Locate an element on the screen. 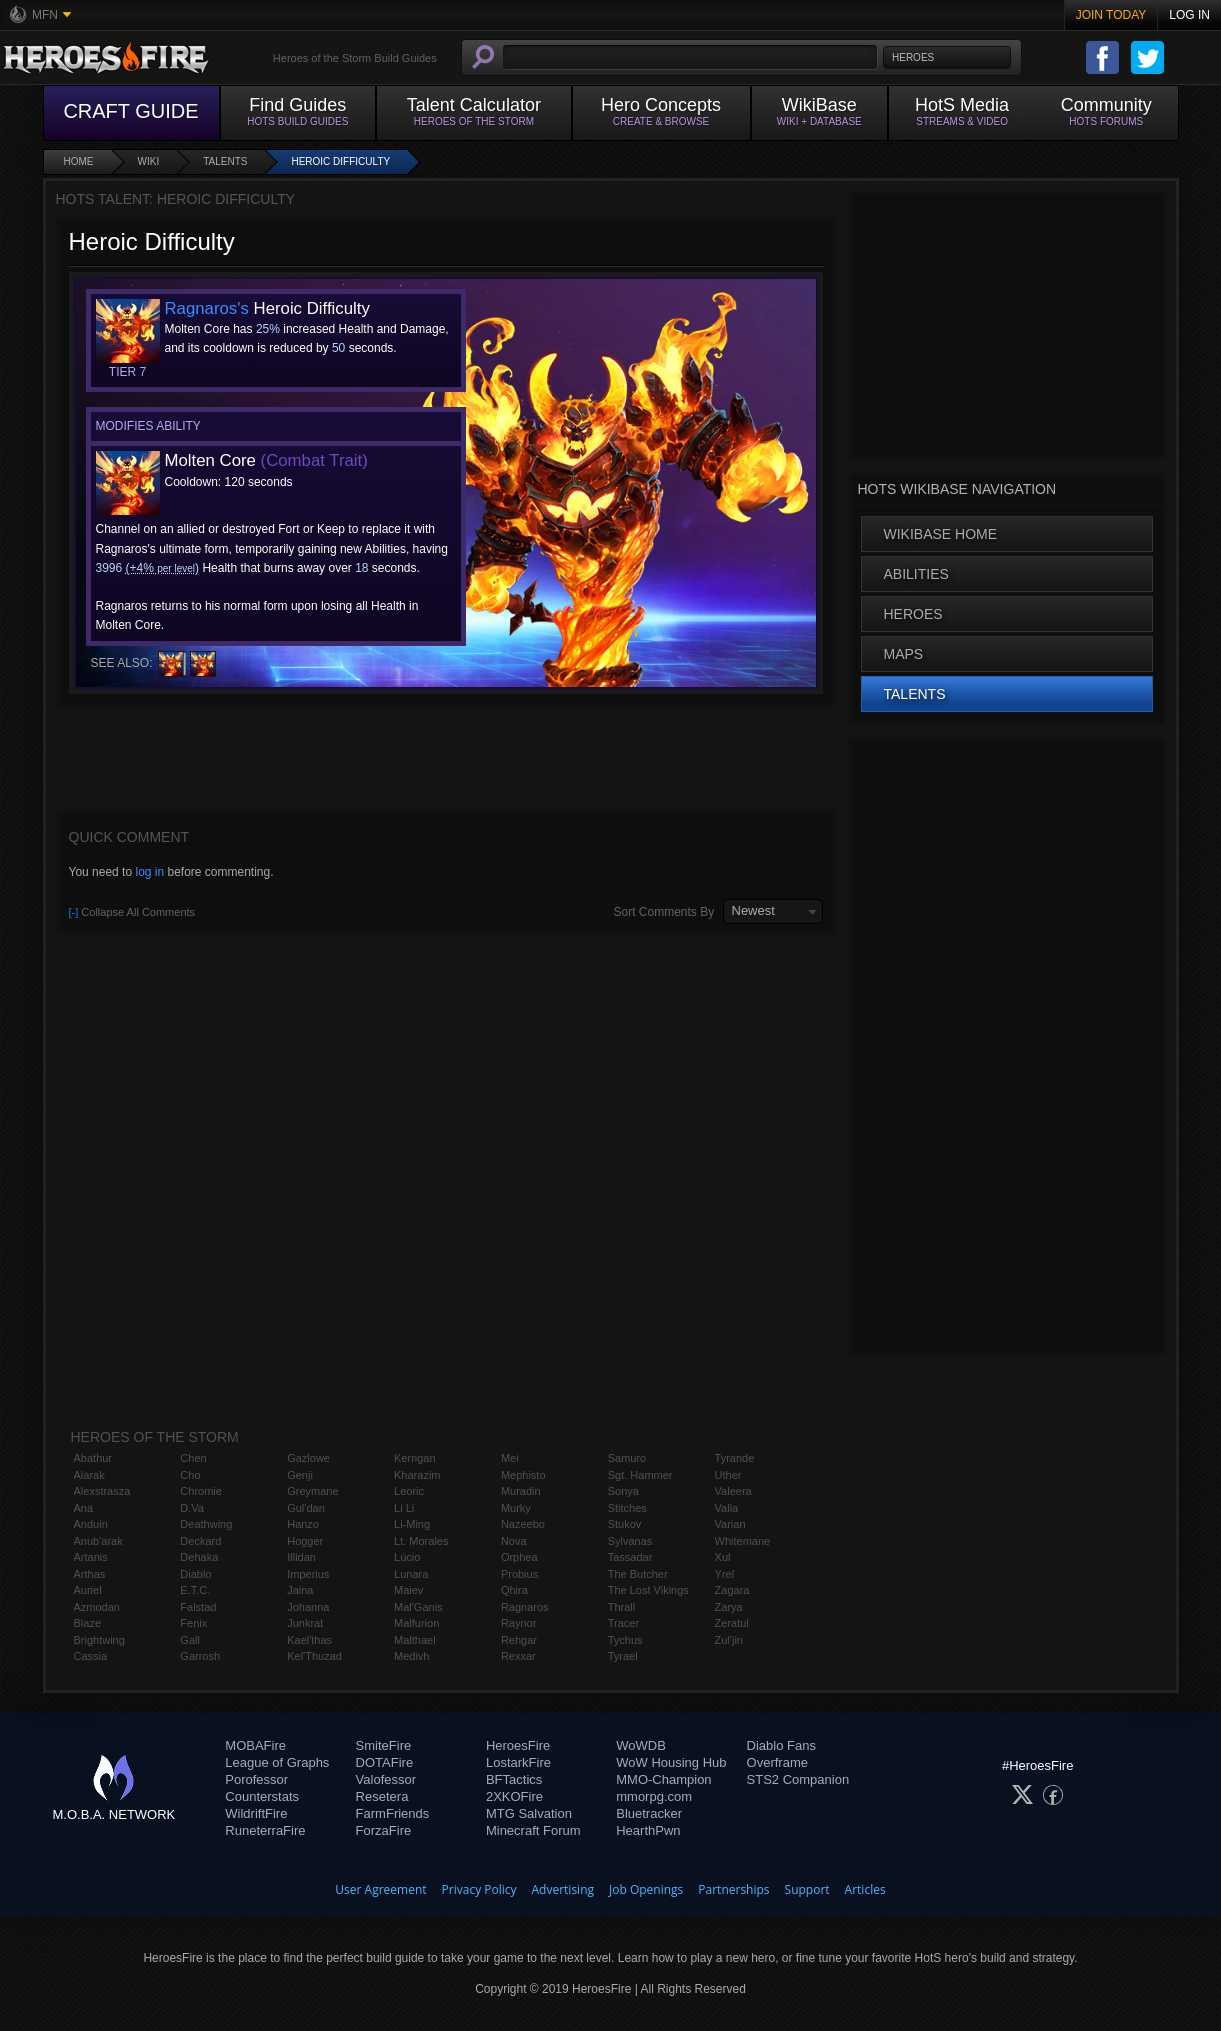 The width and height of the screenshot is (1221, 2031). Talents is located at coordinates (225, 161).